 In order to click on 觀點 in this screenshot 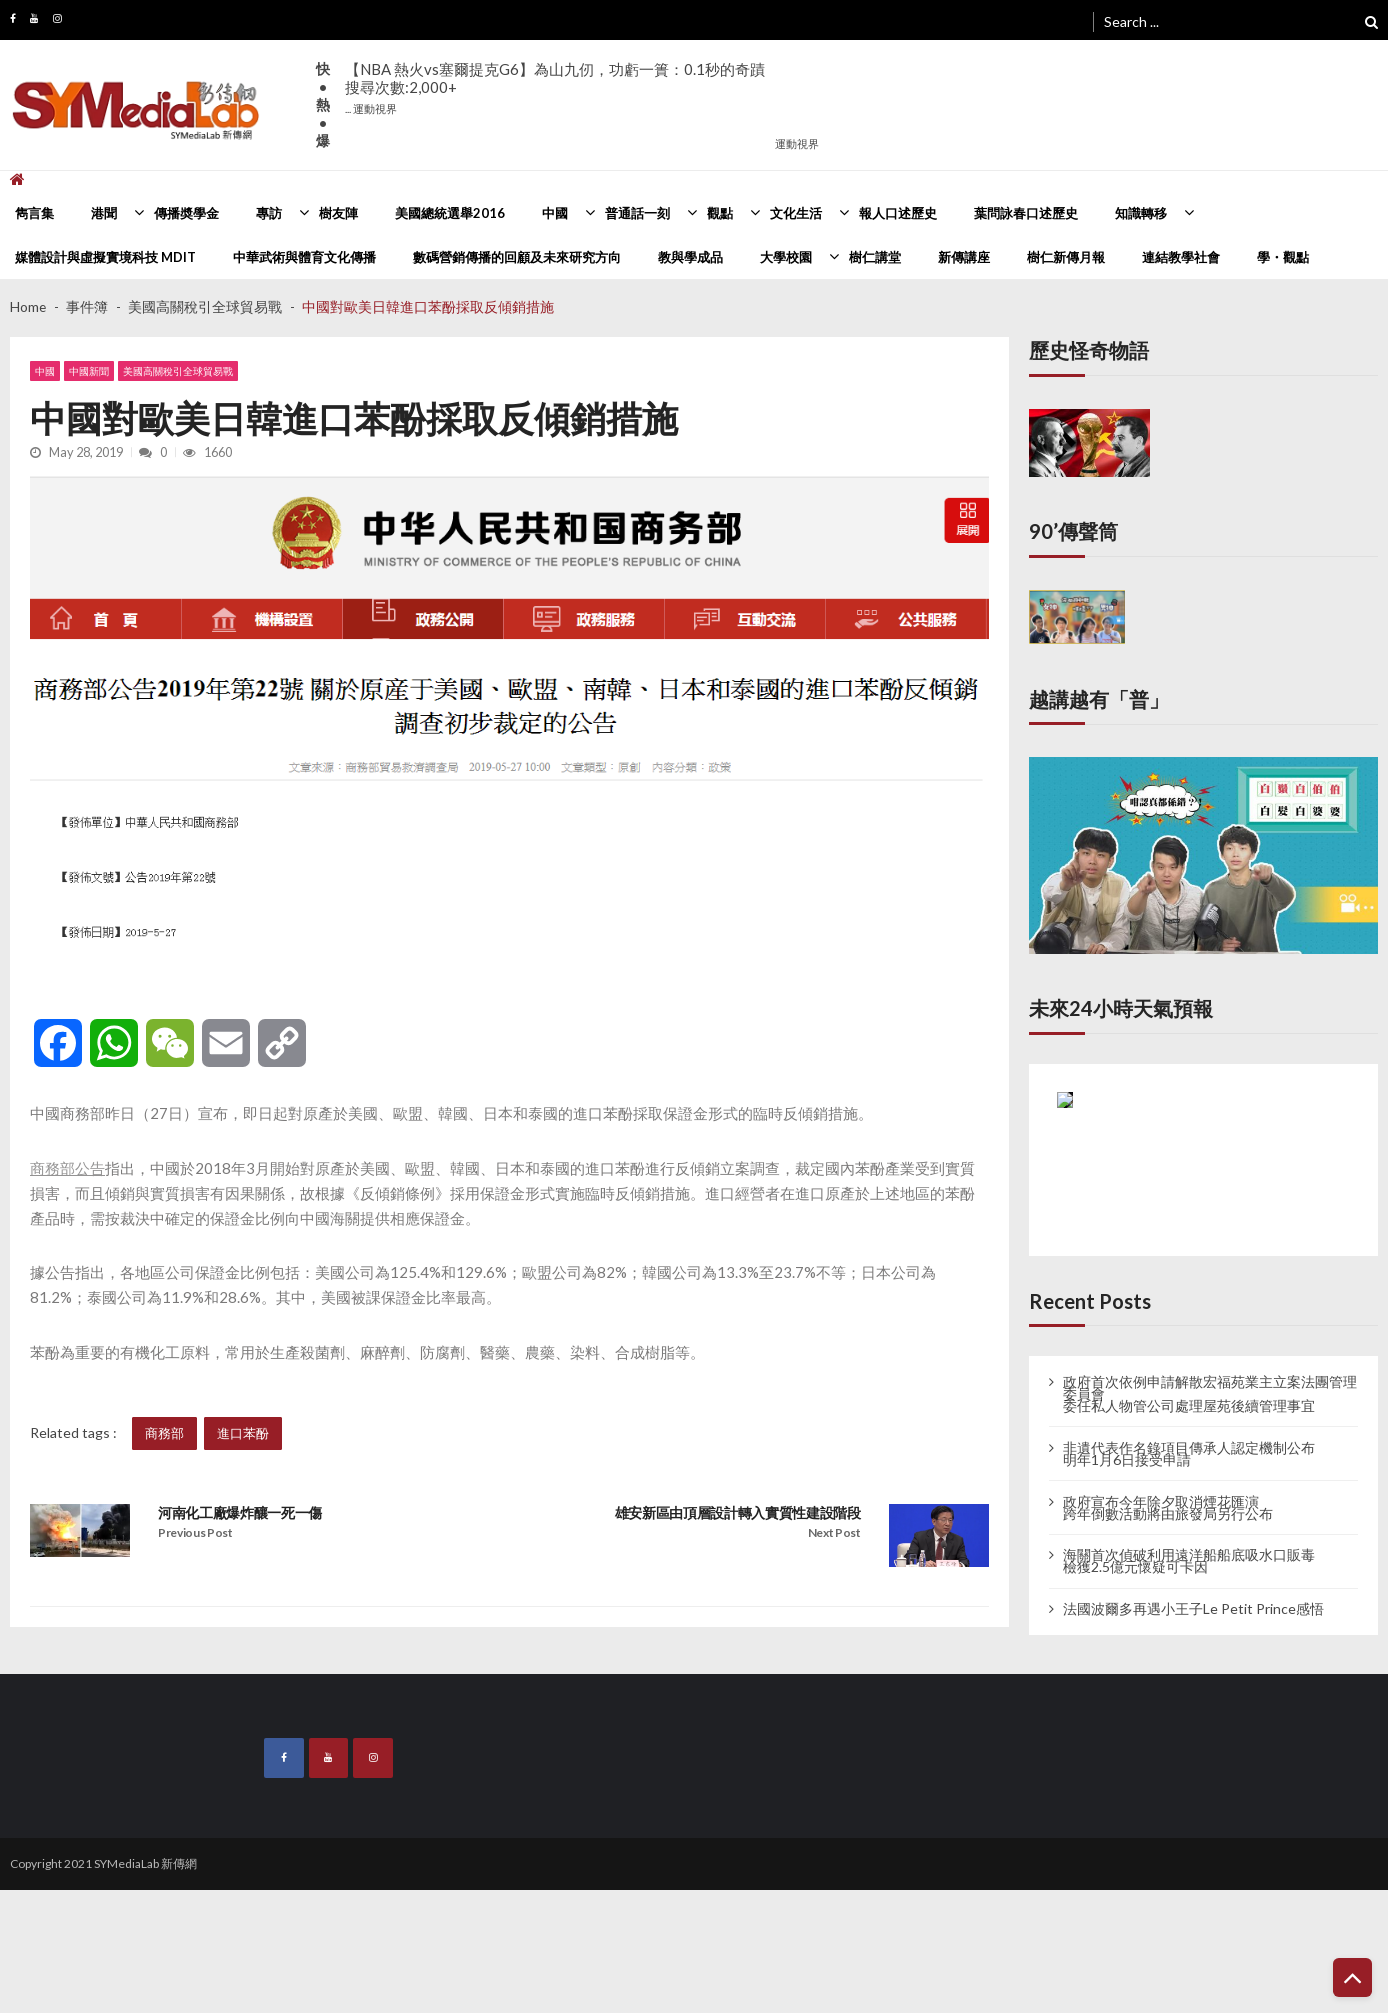, I will do `click(720, 213)`.